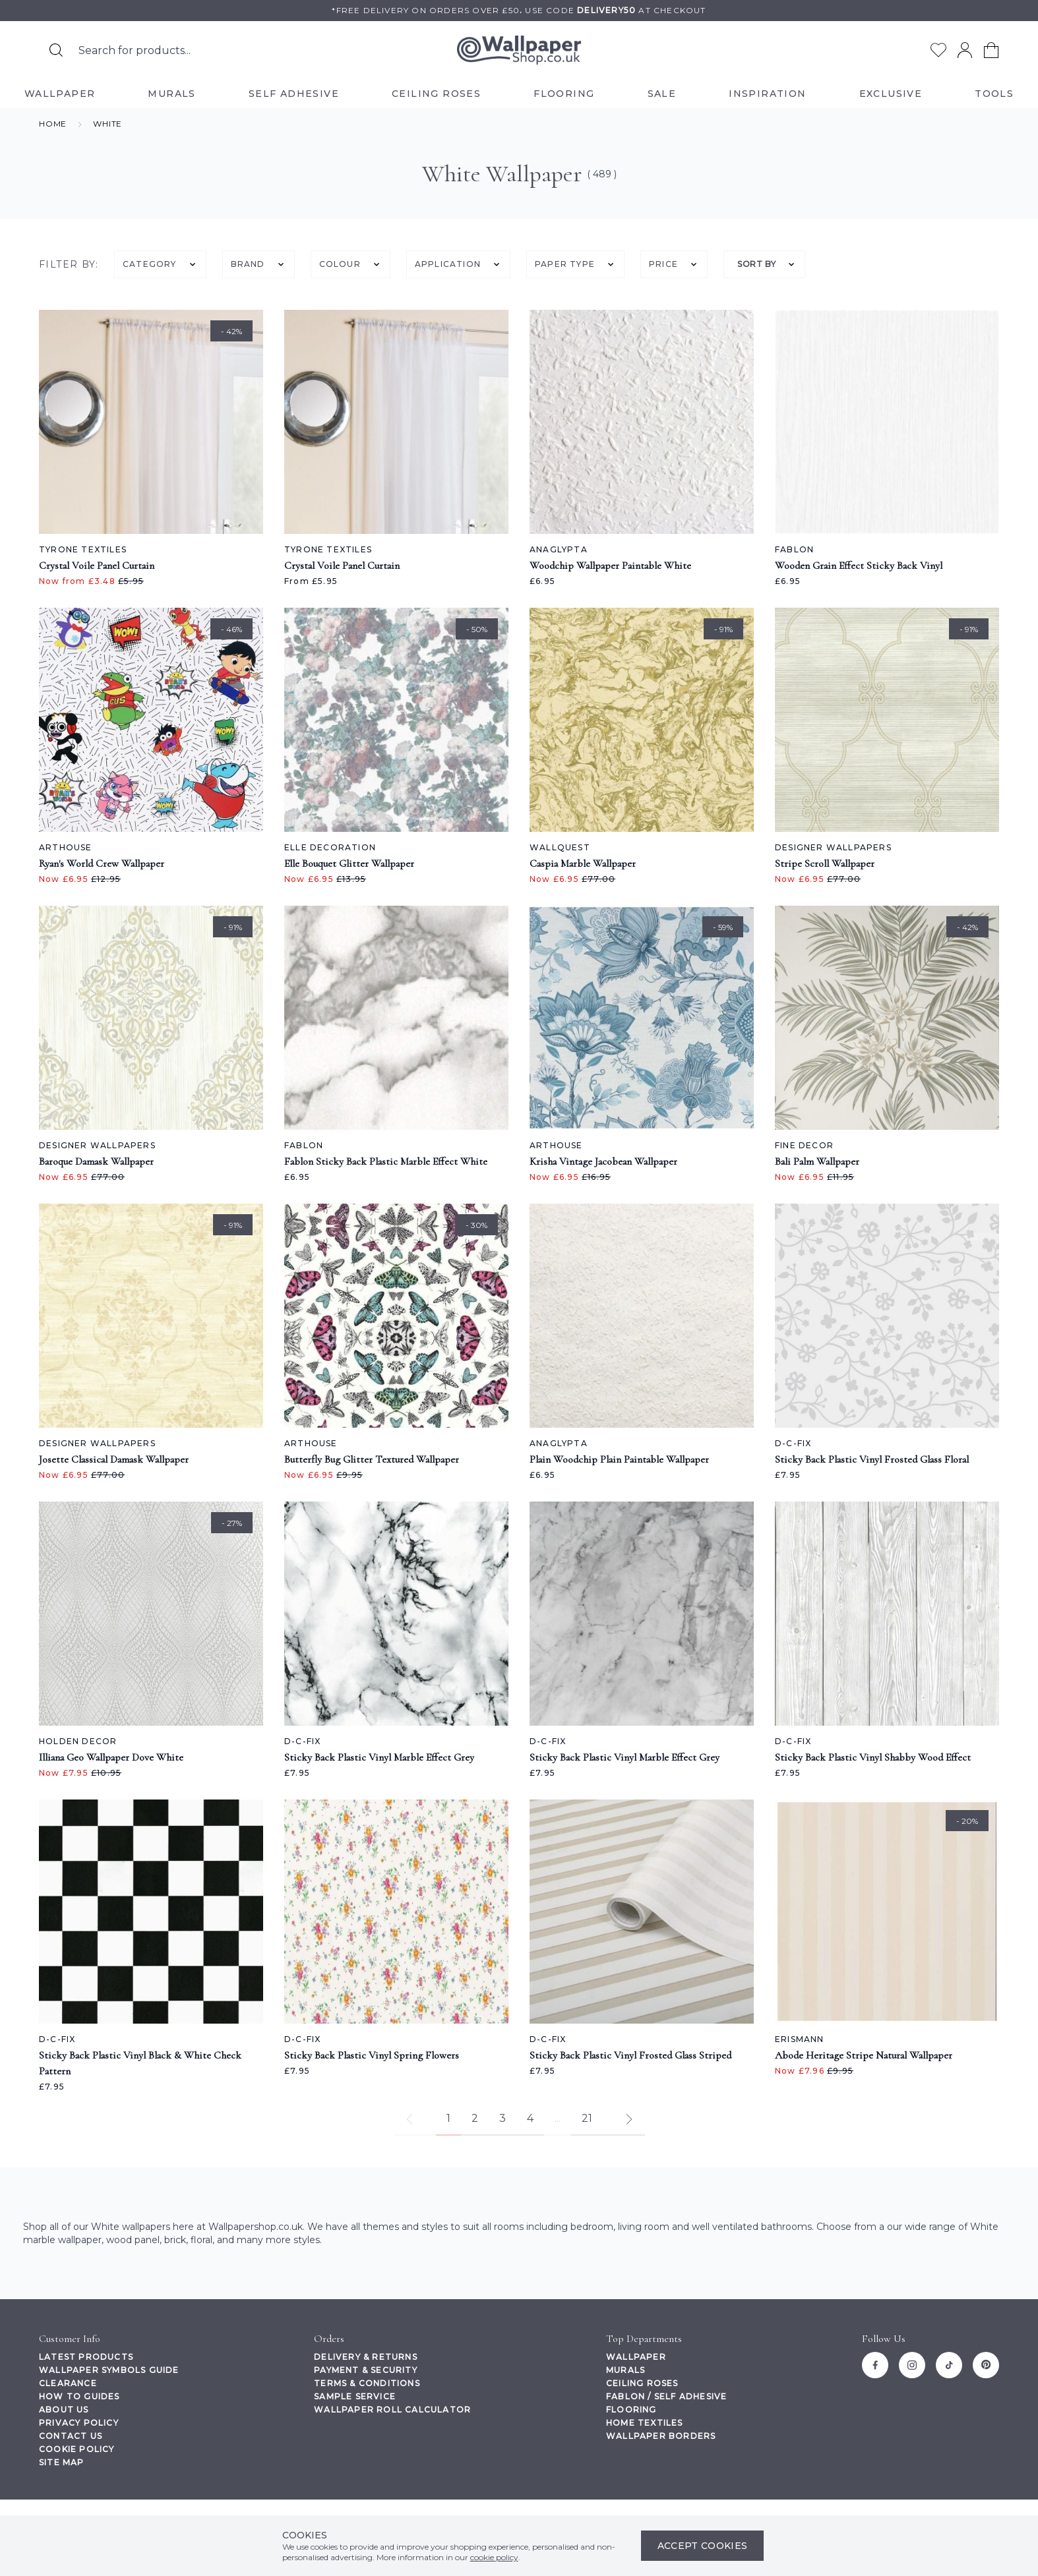  What do you see at coordinates (79, 2423) in the screenshot?
I see `Privacy Policy` at bounding box center [79, 2423].